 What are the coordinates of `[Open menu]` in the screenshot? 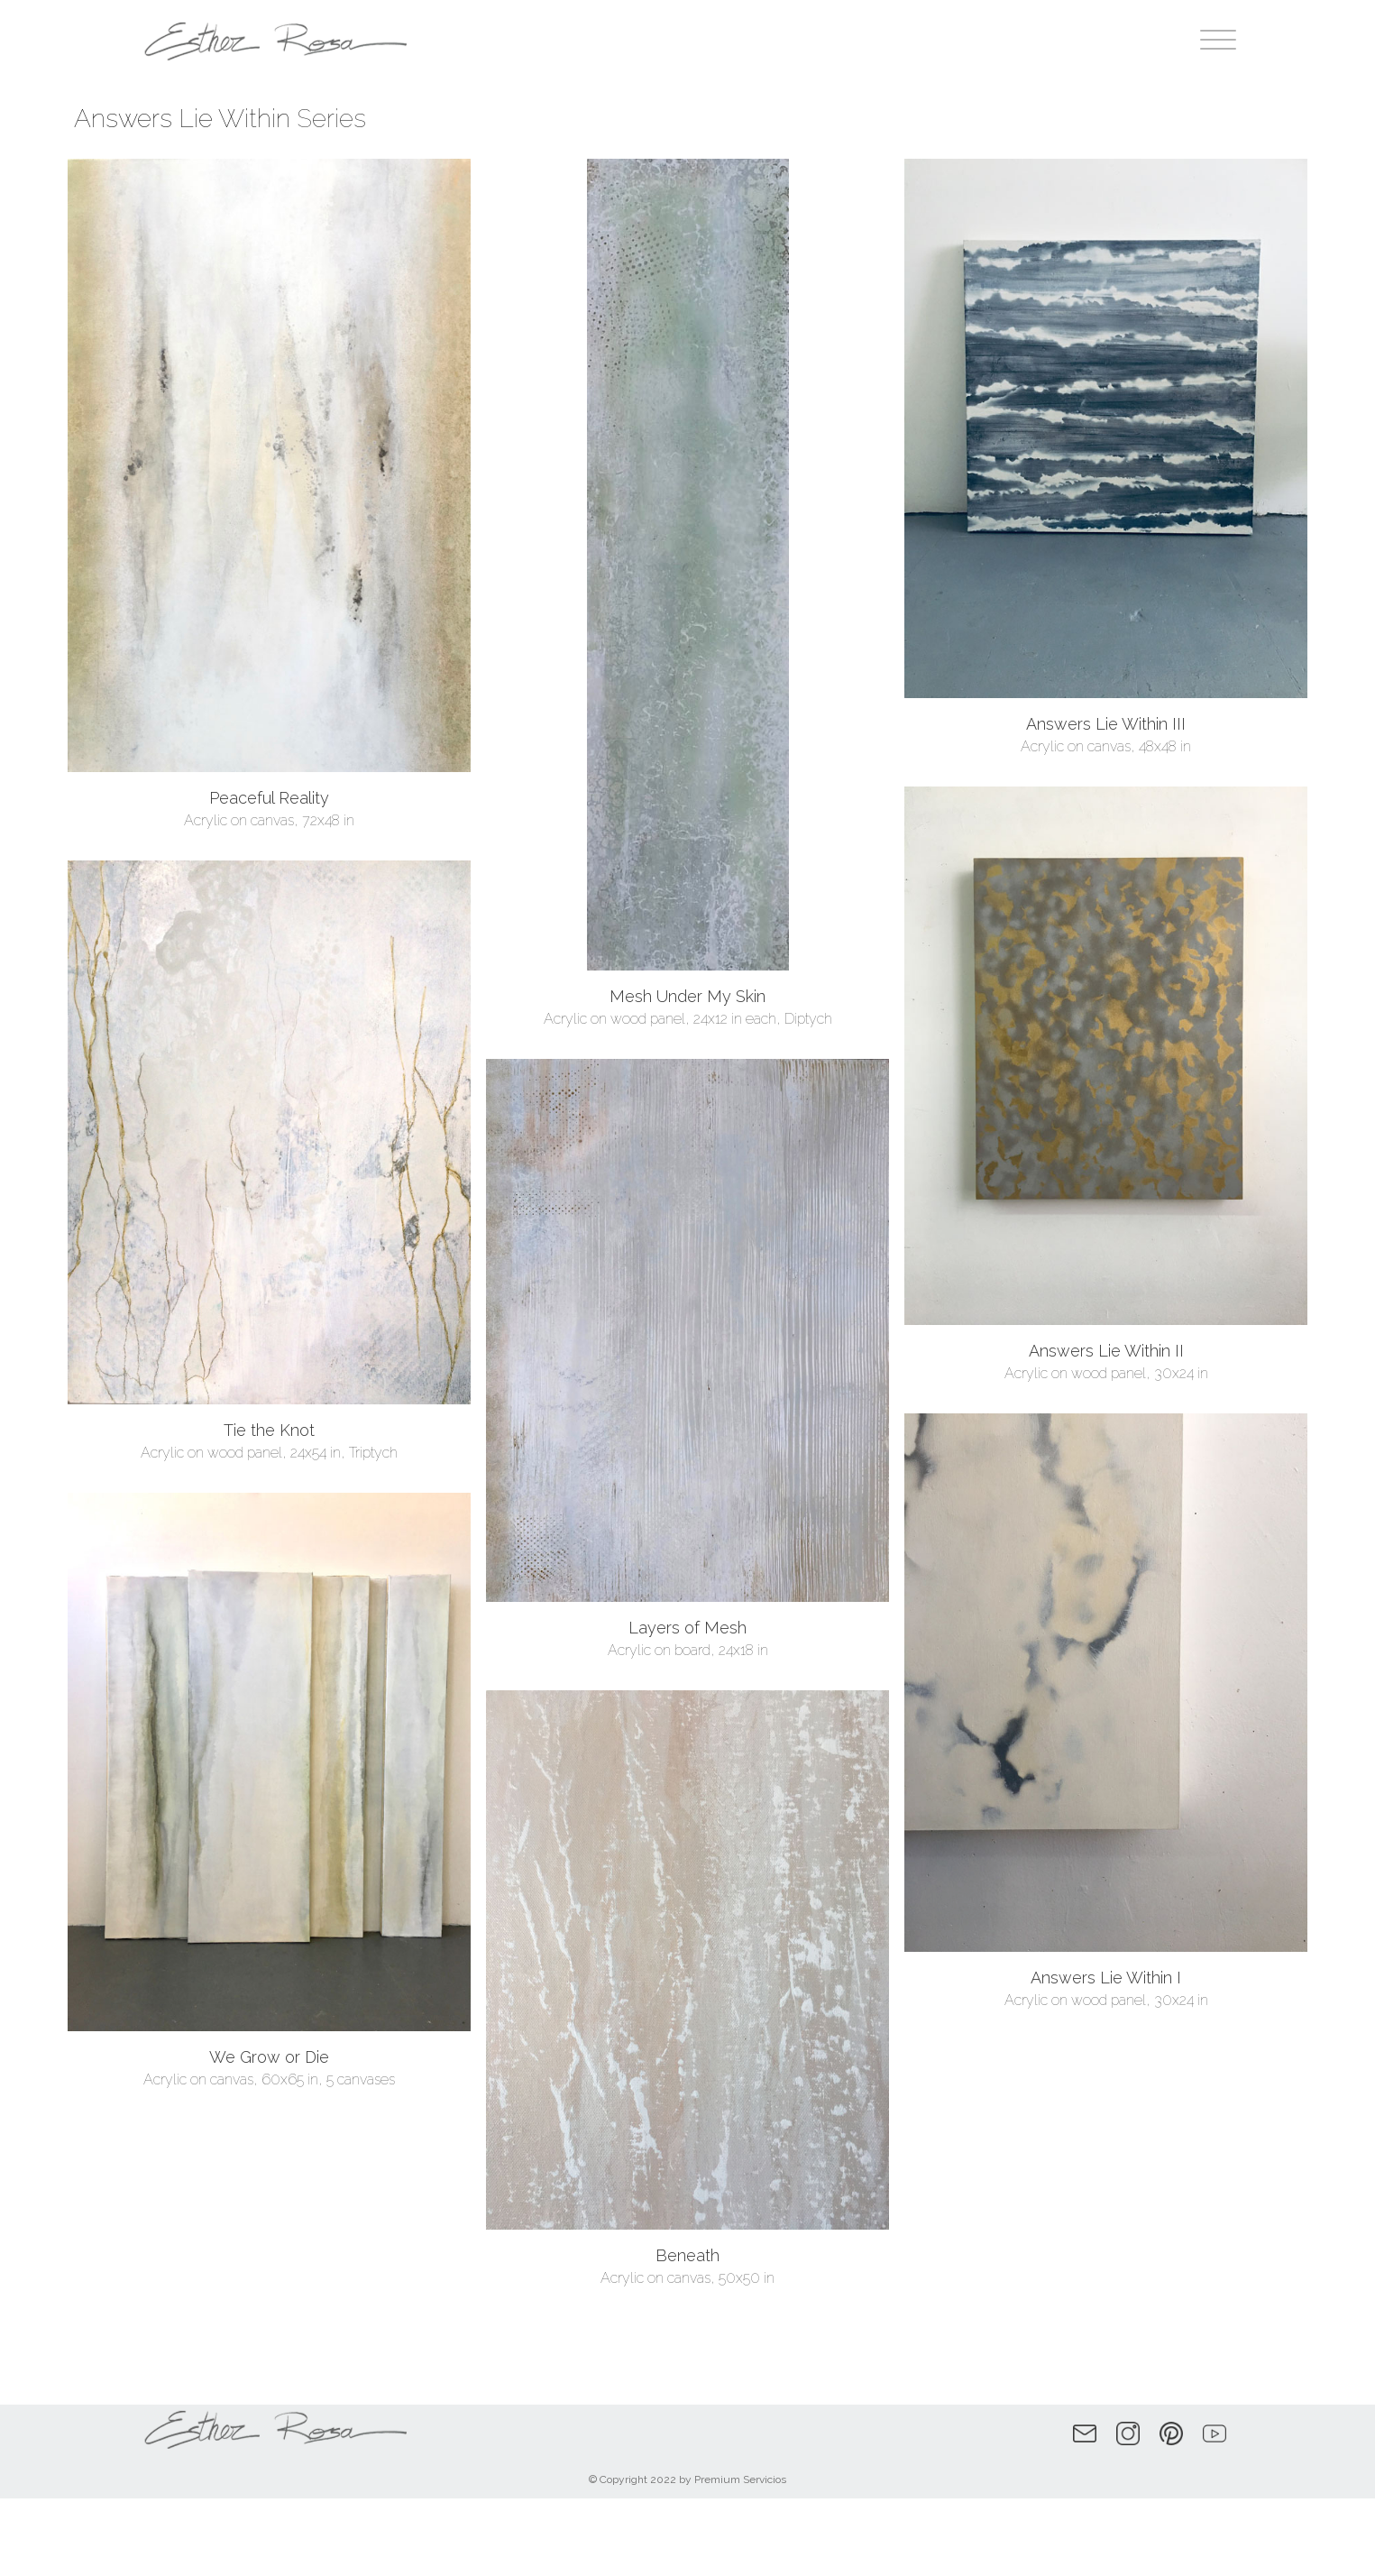 It's located at (1218, 40).